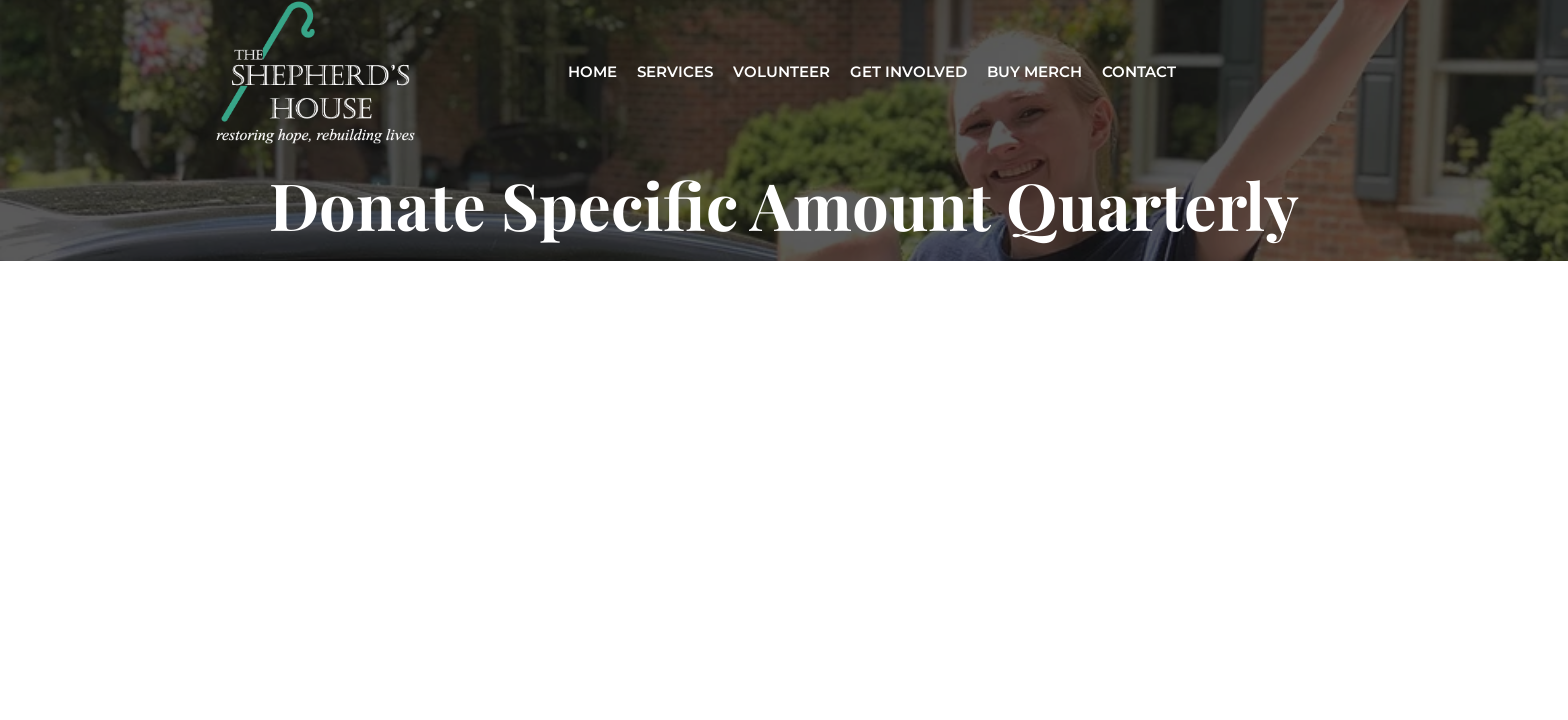 This screenshot has height=720, width=1568. I want to click on CONTACT, so click(1139, 72).